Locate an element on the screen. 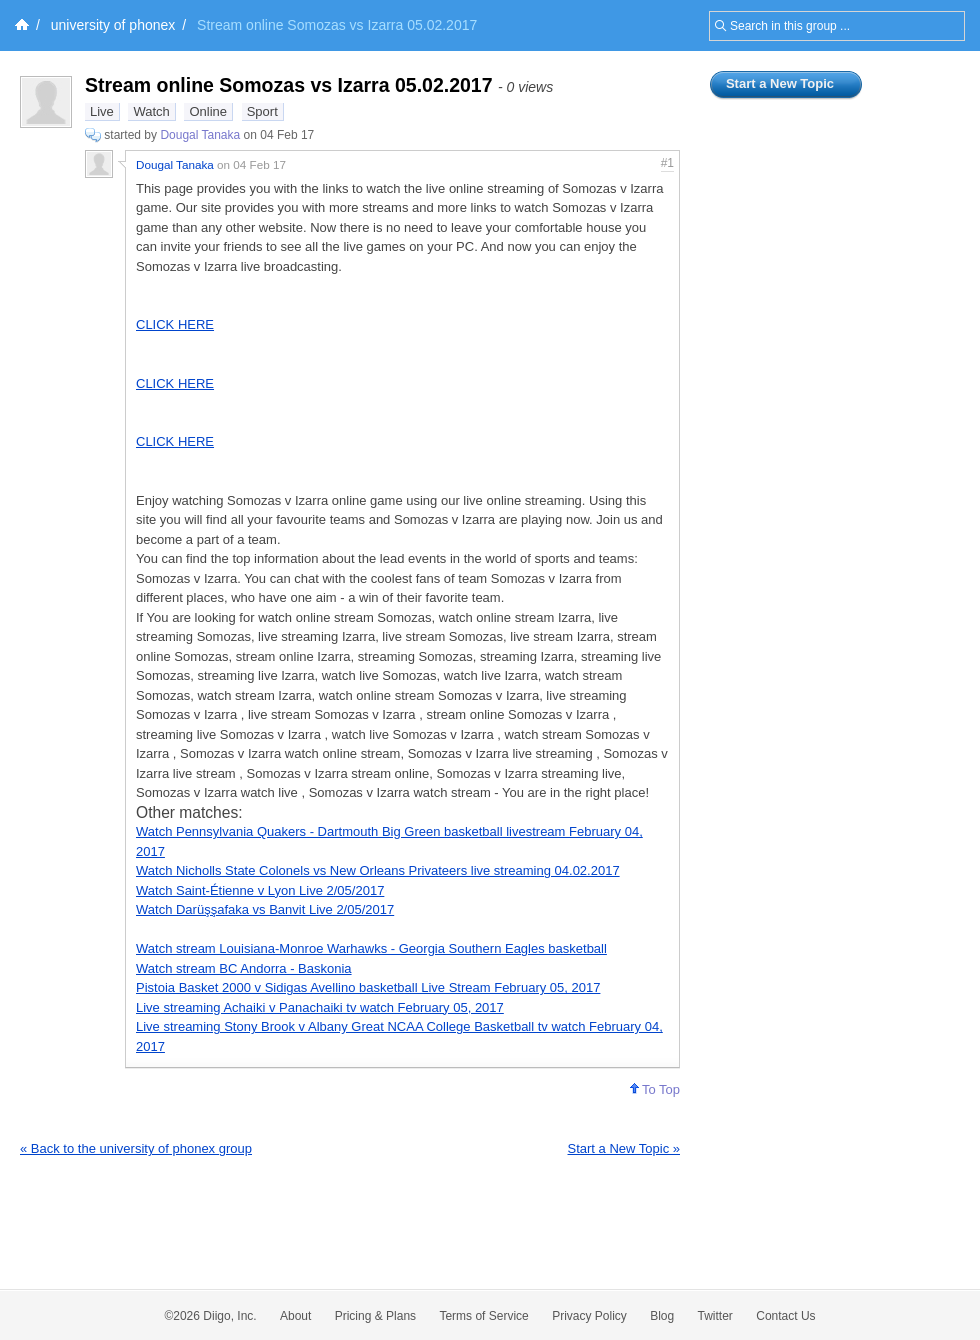 Image resolution: width=980 pixels, height=1340 pixels. Start a New Topic » is located at coordinates (624, 1148).